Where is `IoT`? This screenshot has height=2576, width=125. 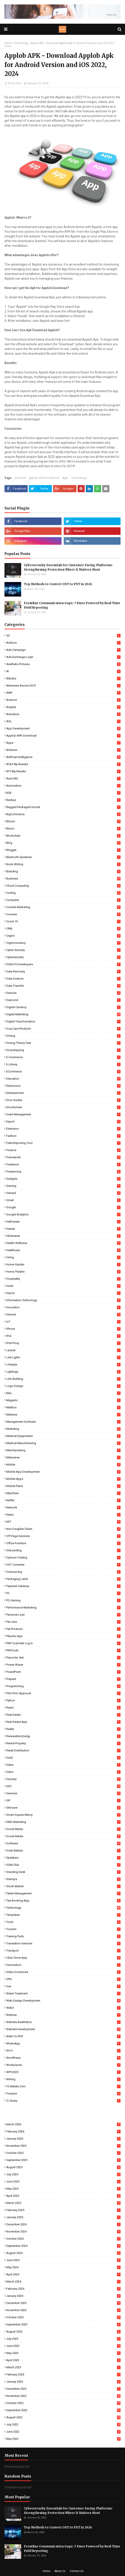
IoT is located at coordinates (63, 1321).